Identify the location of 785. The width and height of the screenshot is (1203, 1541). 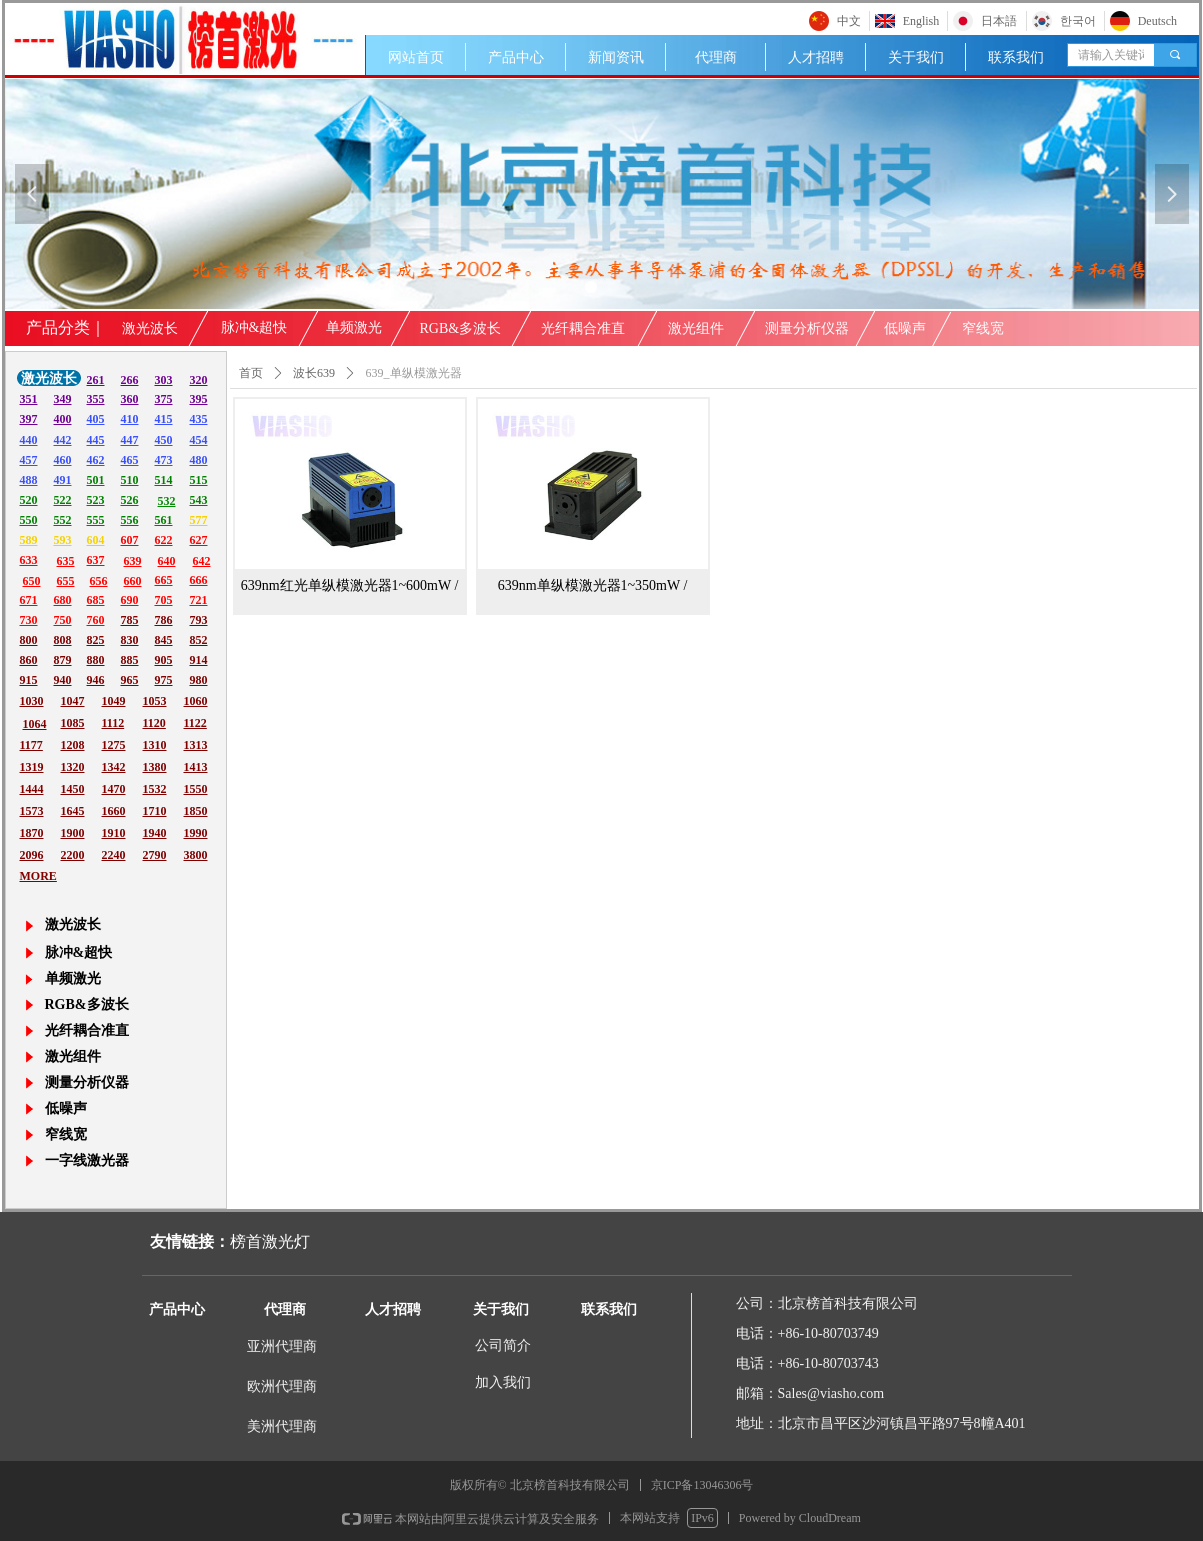
(130, 620).